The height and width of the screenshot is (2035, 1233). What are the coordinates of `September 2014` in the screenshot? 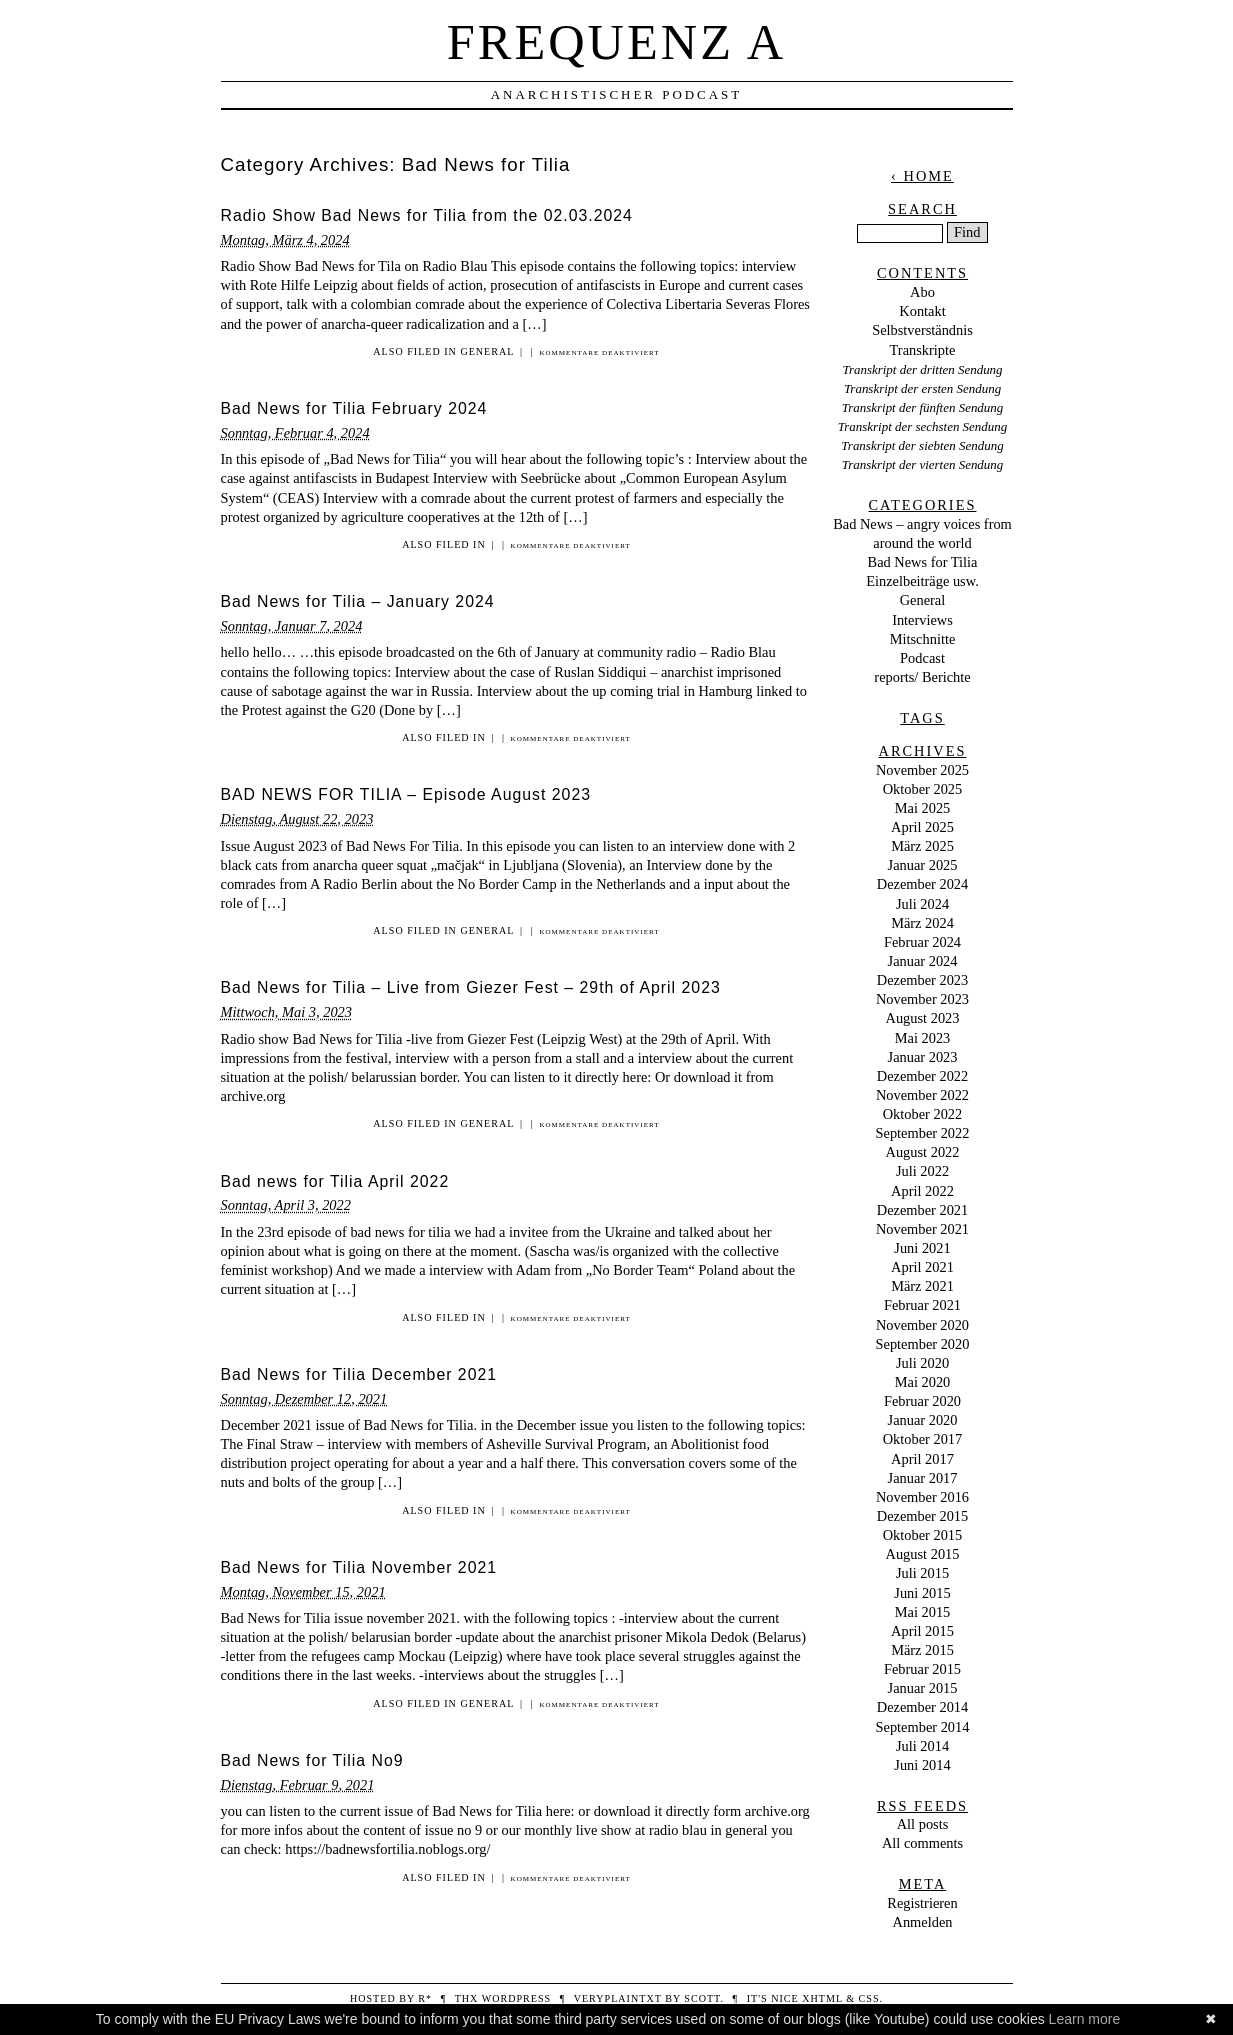 It's located at (923, 1727).